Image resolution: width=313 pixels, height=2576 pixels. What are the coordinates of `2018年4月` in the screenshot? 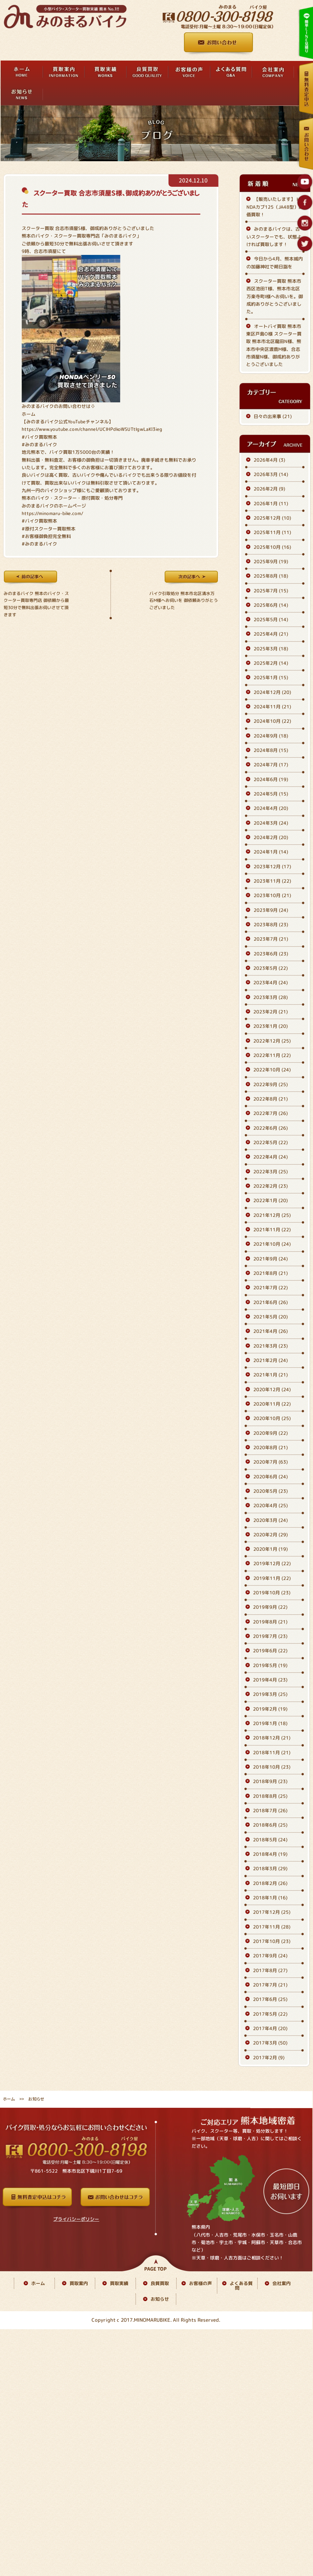 It's located at (270, 1854).